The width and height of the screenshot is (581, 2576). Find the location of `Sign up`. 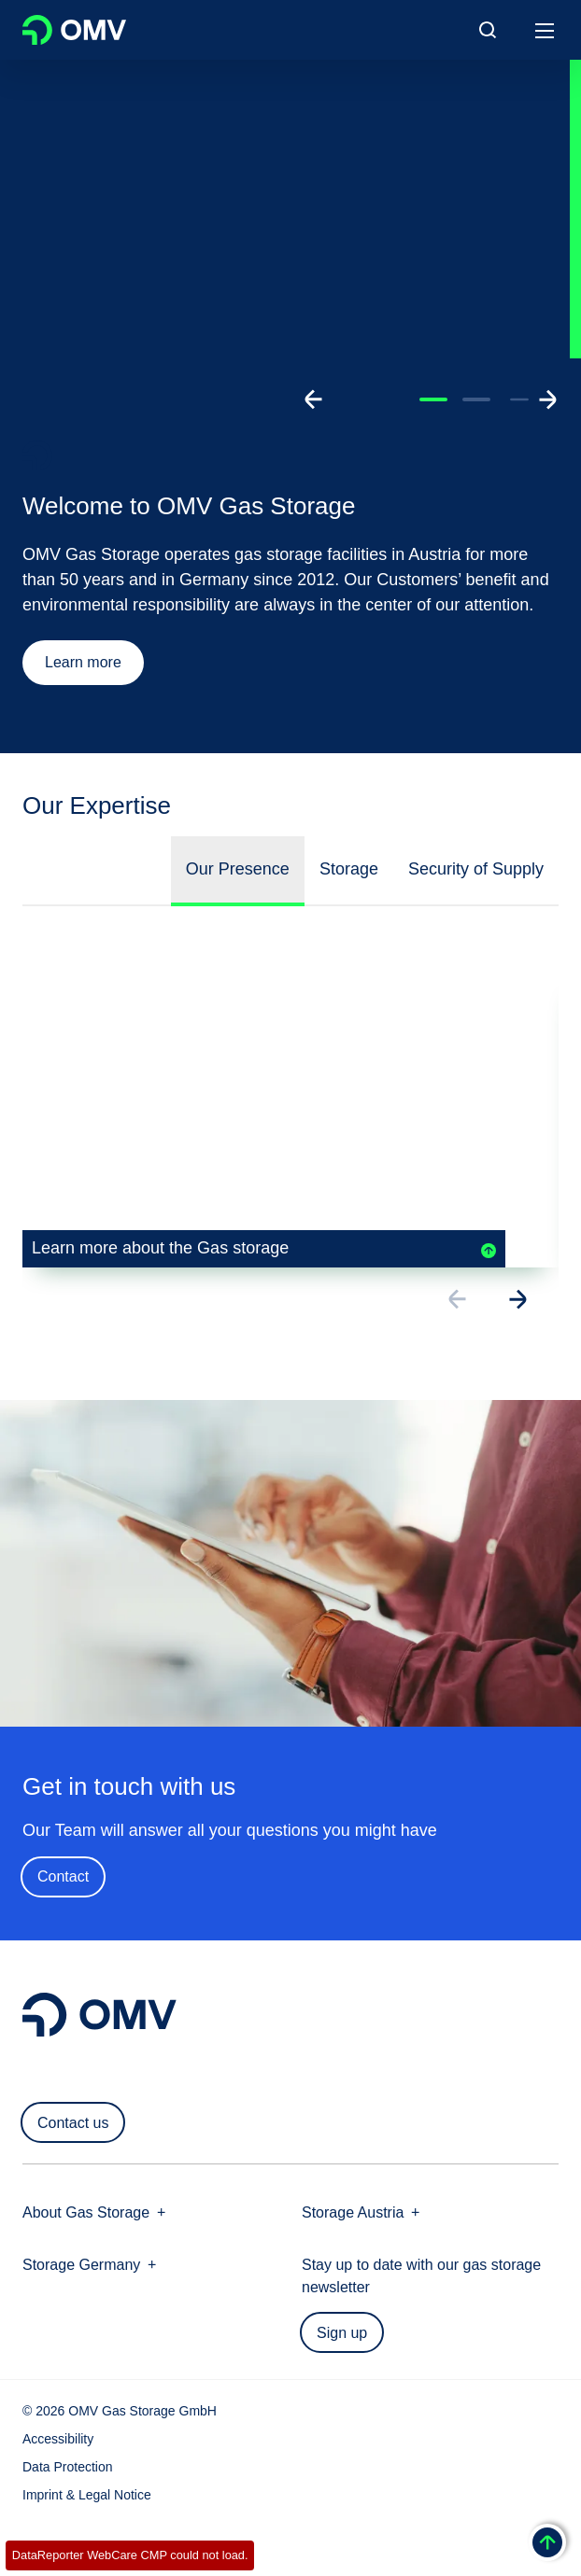

Sign up is located at coordinates (342, 2333).